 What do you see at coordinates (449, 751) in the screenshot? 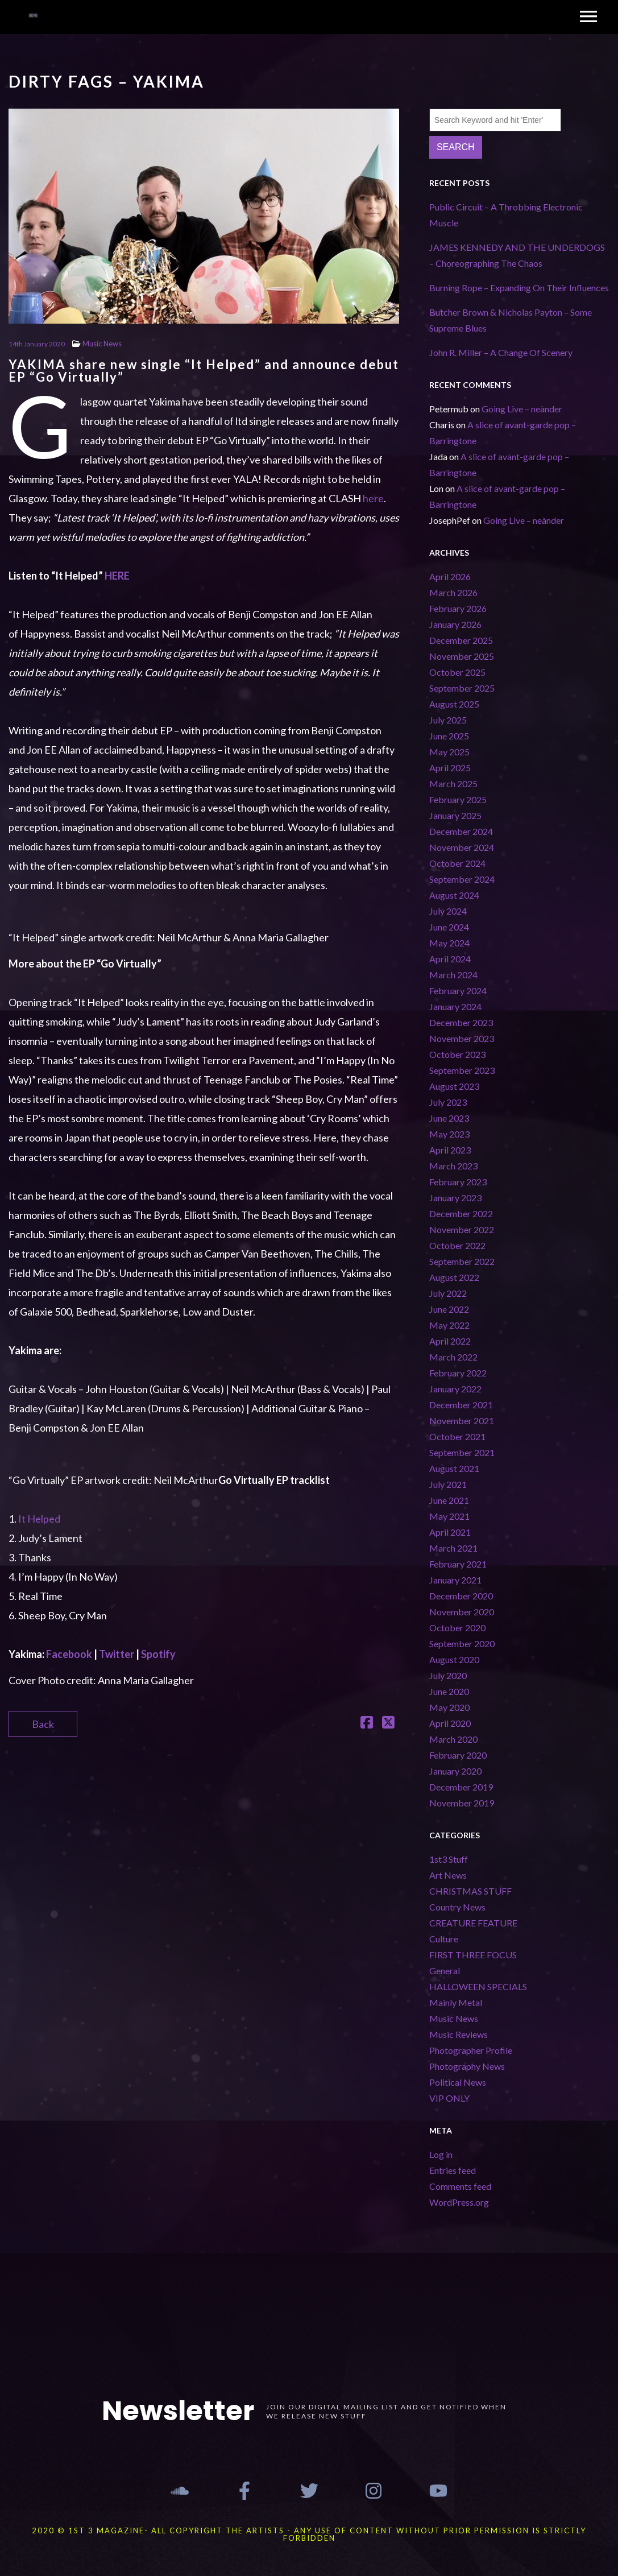
I see `May 2025` at bounding box center [449, 751].